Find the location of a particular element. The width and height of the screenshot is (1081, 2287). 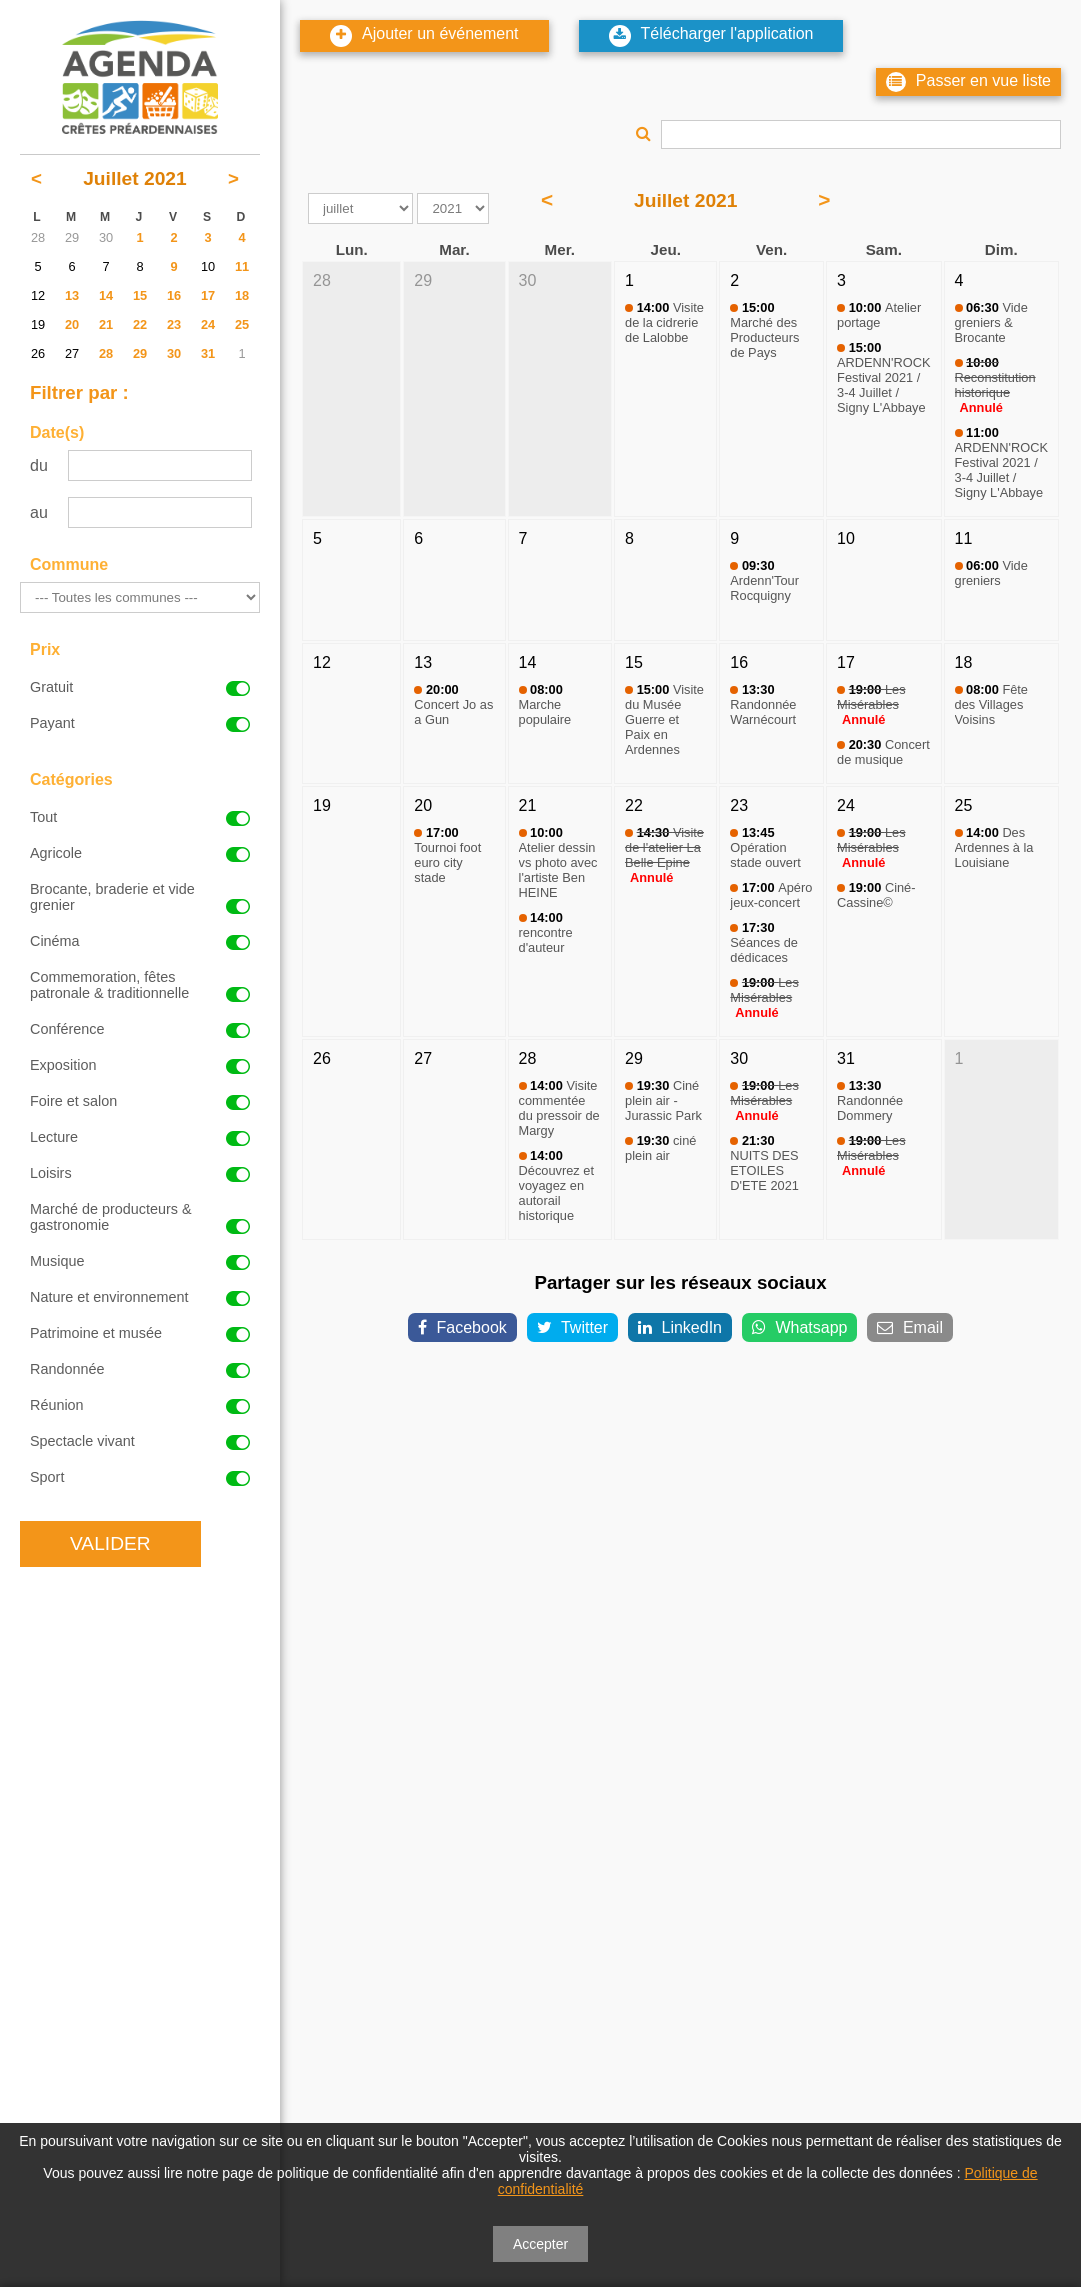

Concert de musique is located at coordinates (883, 752).